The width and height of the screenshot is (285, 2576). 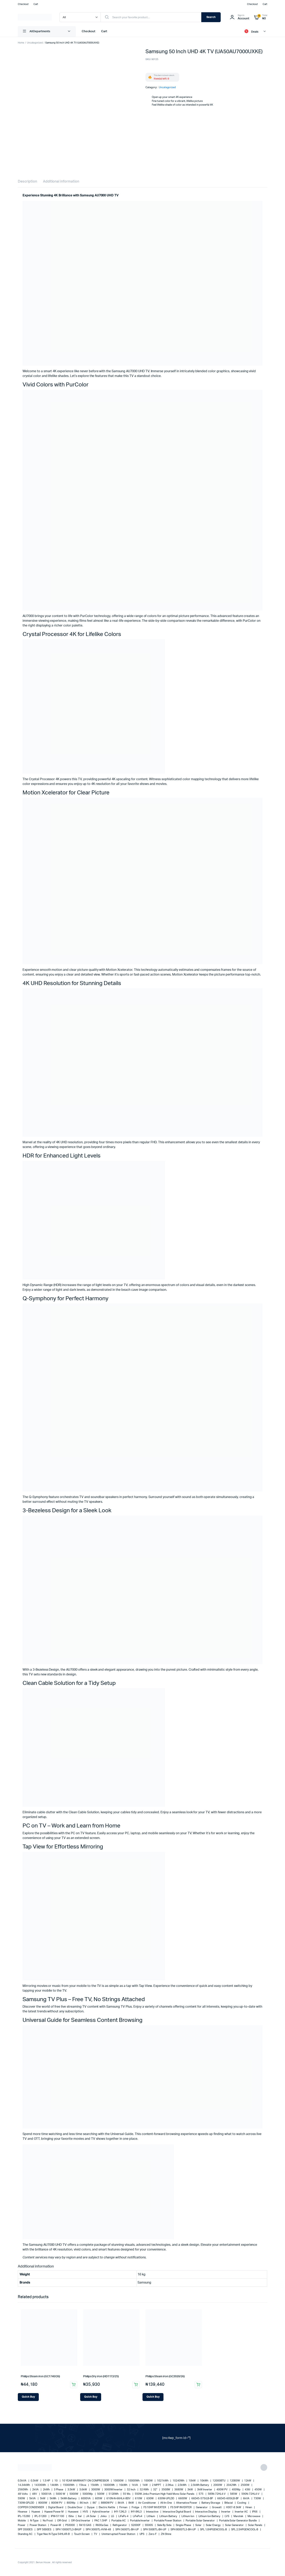 I want to click on 5000 W, so click(x=61, y=2494).